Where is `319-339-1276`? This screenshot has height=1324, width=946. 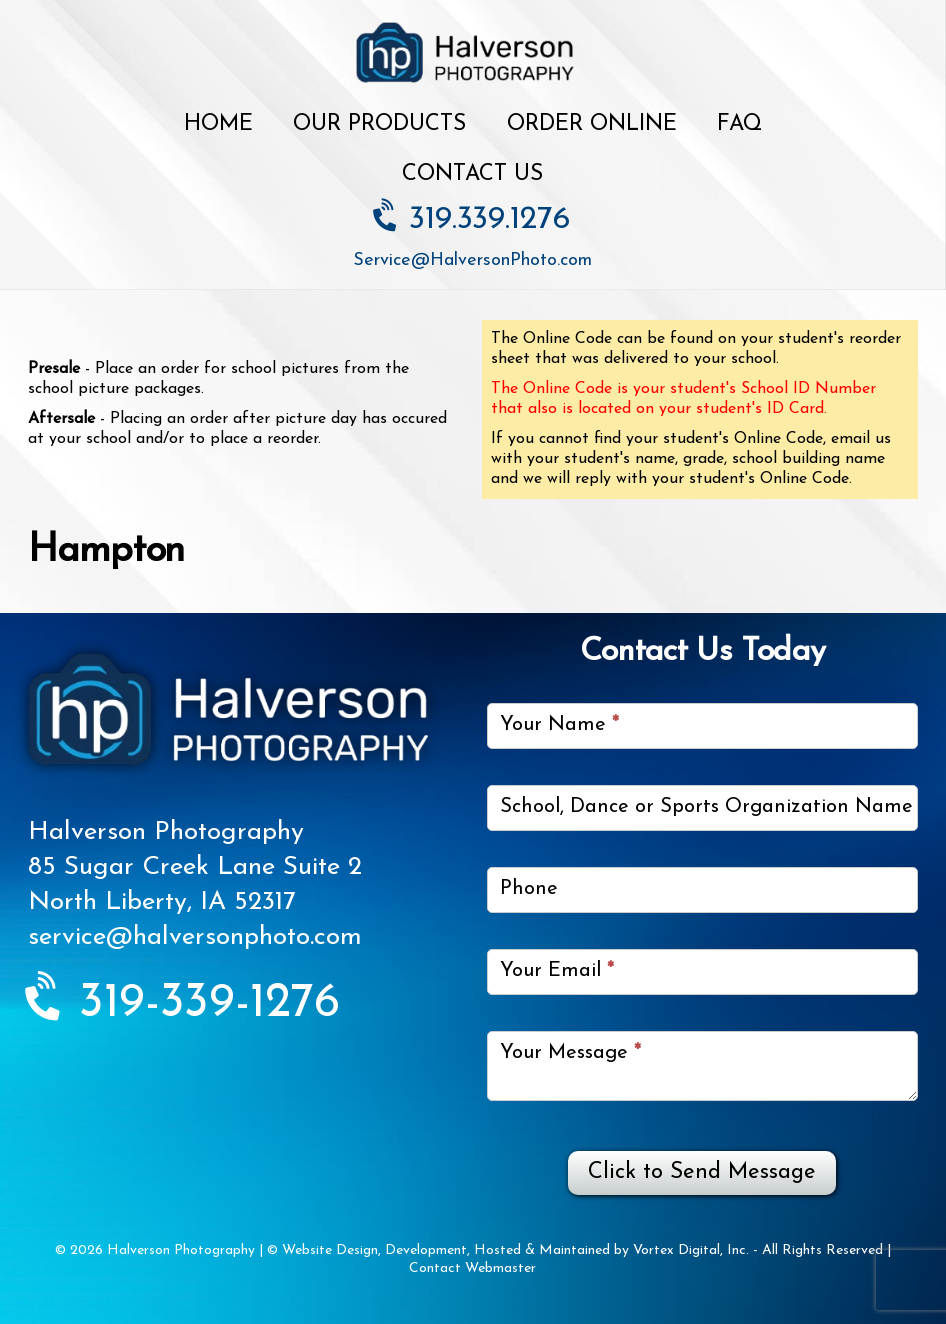
319-339-1276 is located at coordinates (184, 1004).